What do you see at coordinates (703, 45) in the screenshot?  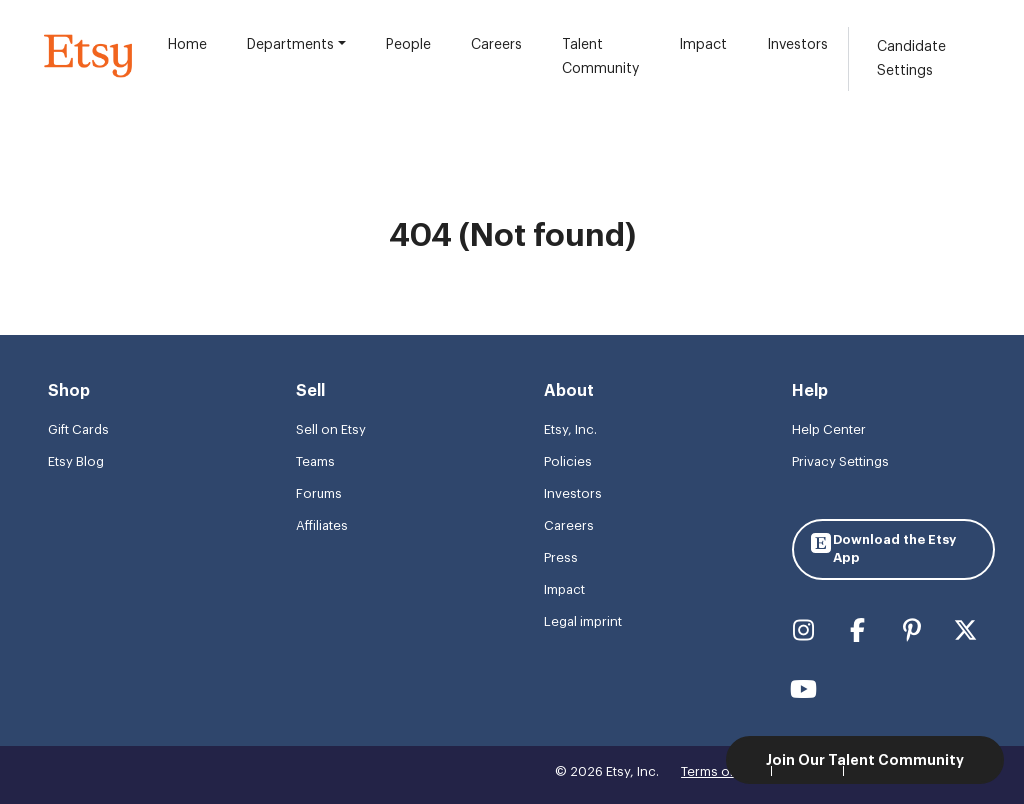 I see `Impact` at bounding box center [703, 45].